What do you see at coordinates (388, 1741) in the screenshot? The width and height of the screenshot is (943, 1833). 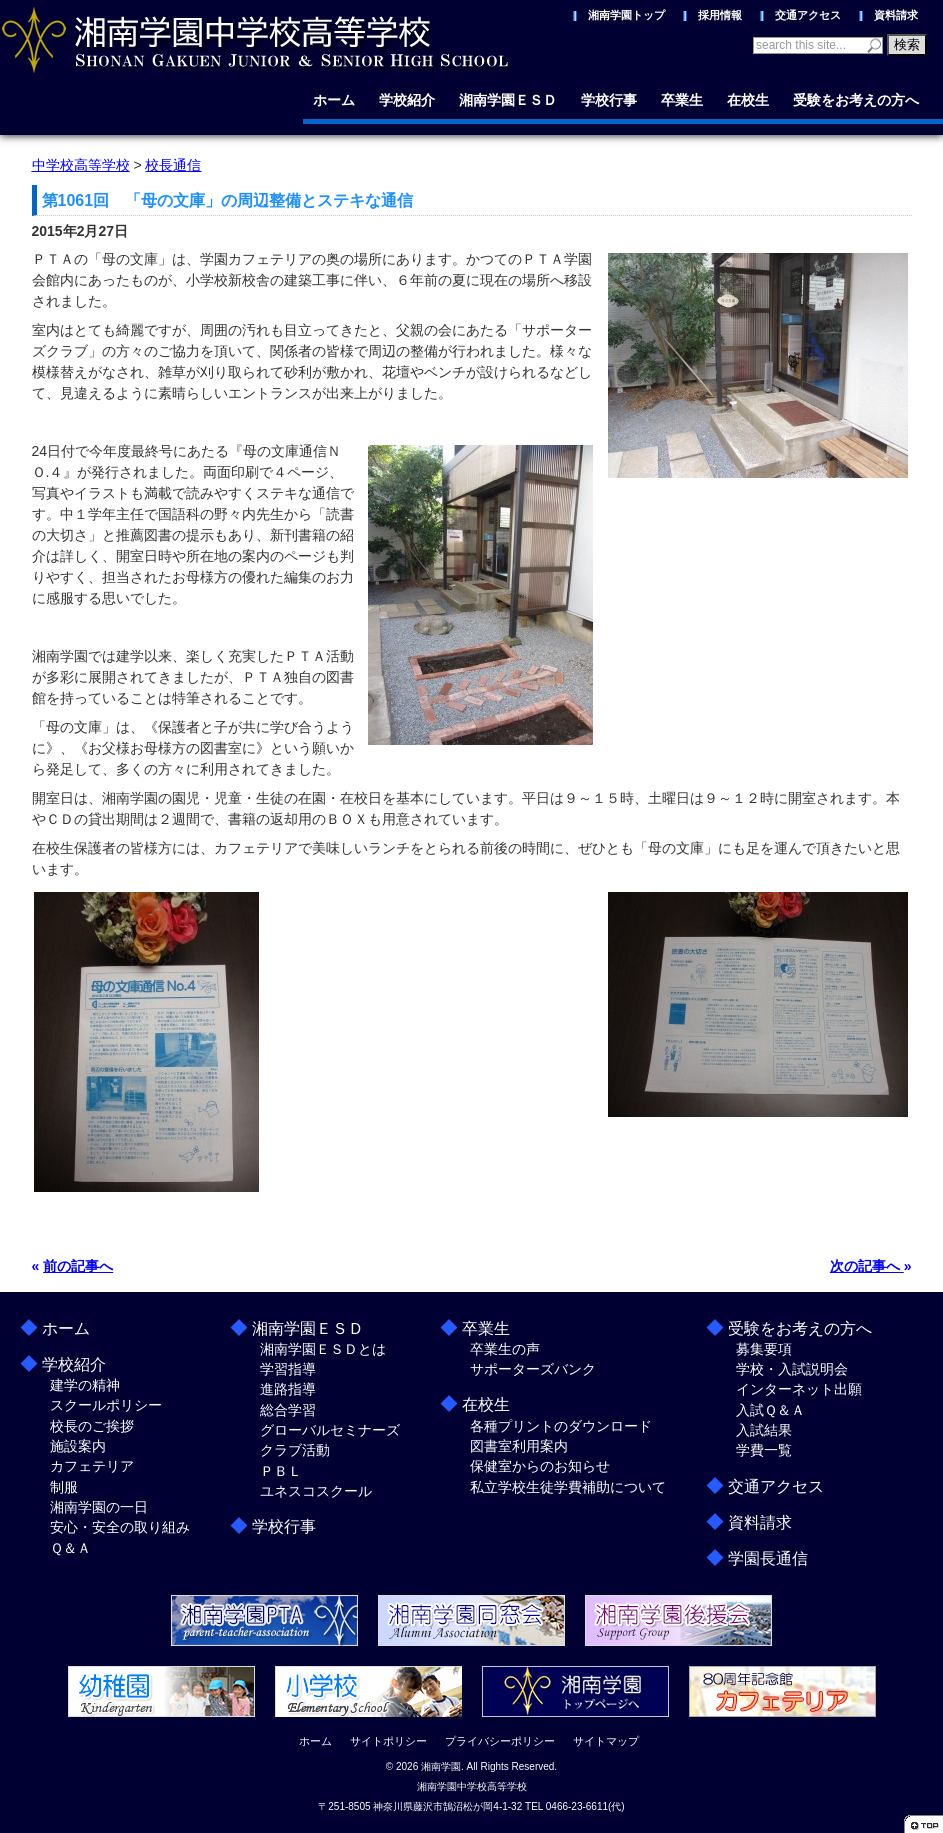 I see `サイトポリシー` at bounding box center [388, 1741].